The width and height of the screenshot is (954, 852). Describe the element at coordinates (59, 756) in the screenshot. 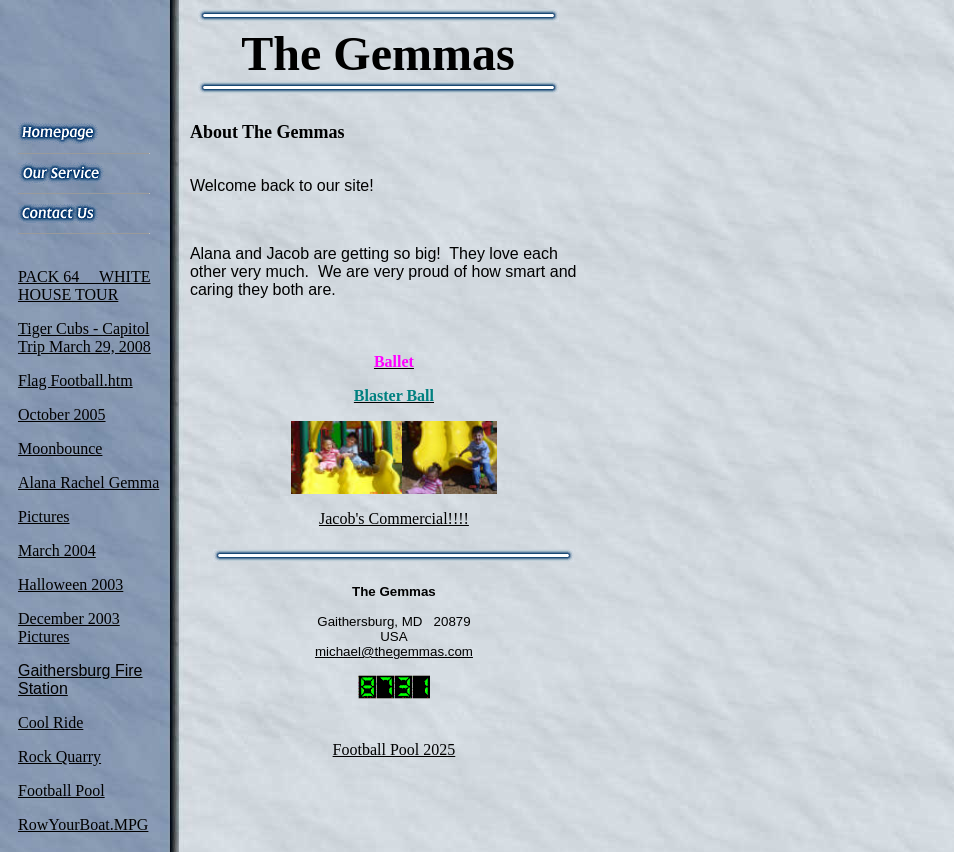

I see `Rock Quarry` at that location.